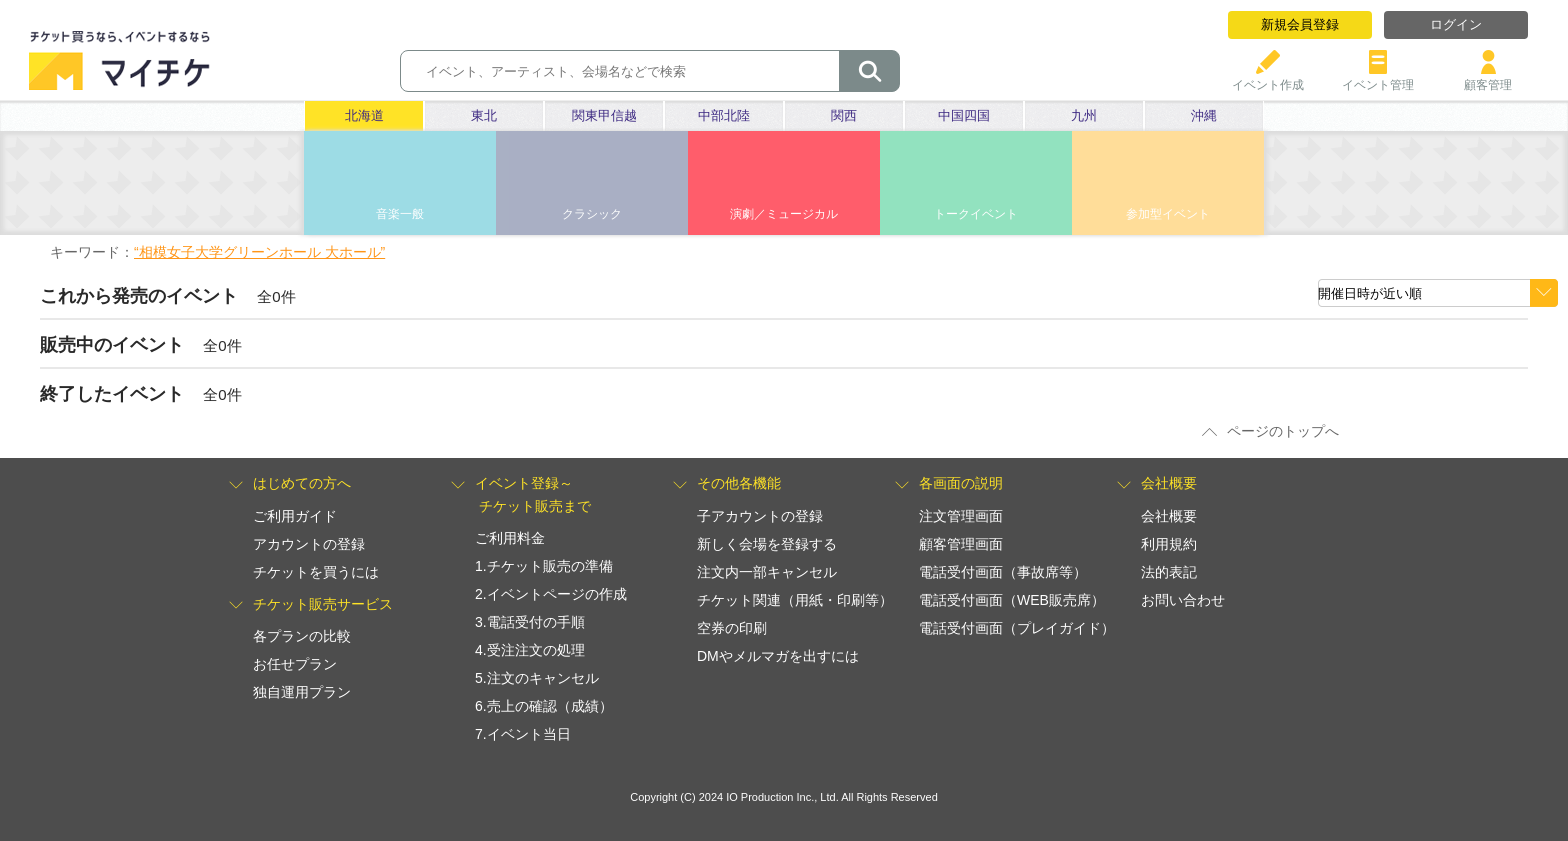 Image resolution: width=1568 pixels, height=841 pixels. Describe the element at coordinates (592, 214) in the screenshot. I see `クラシック` at that location.